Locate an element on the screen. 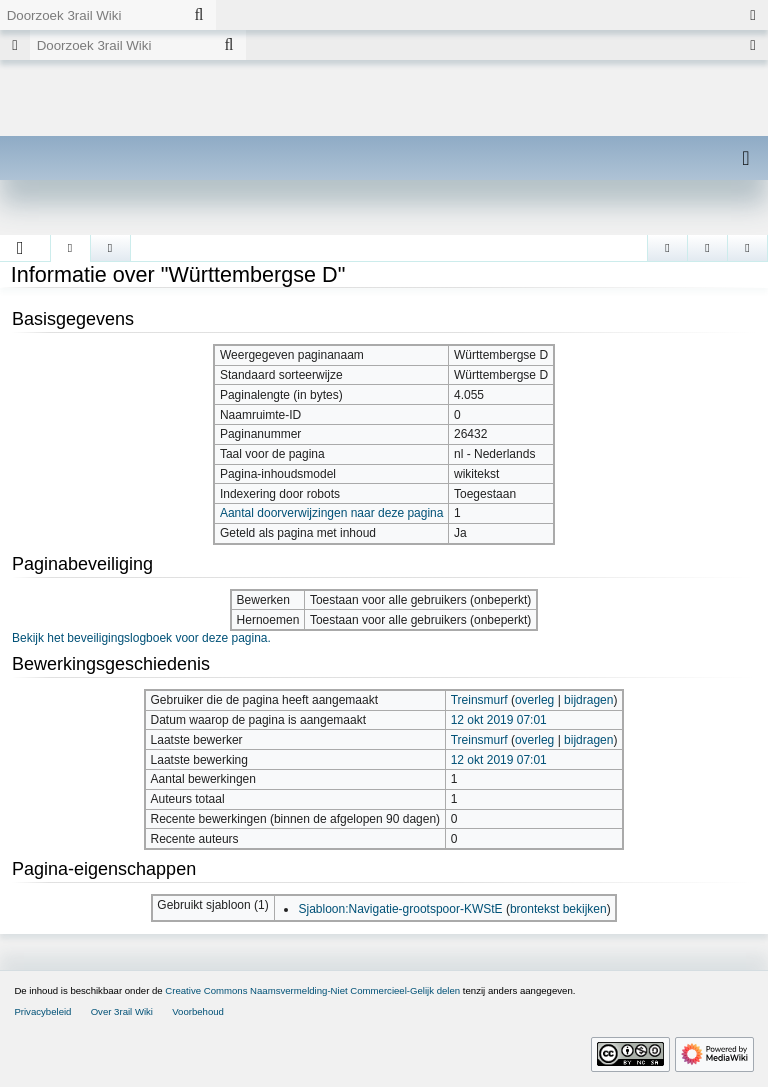  overleg is located at coordinates (534, 700).